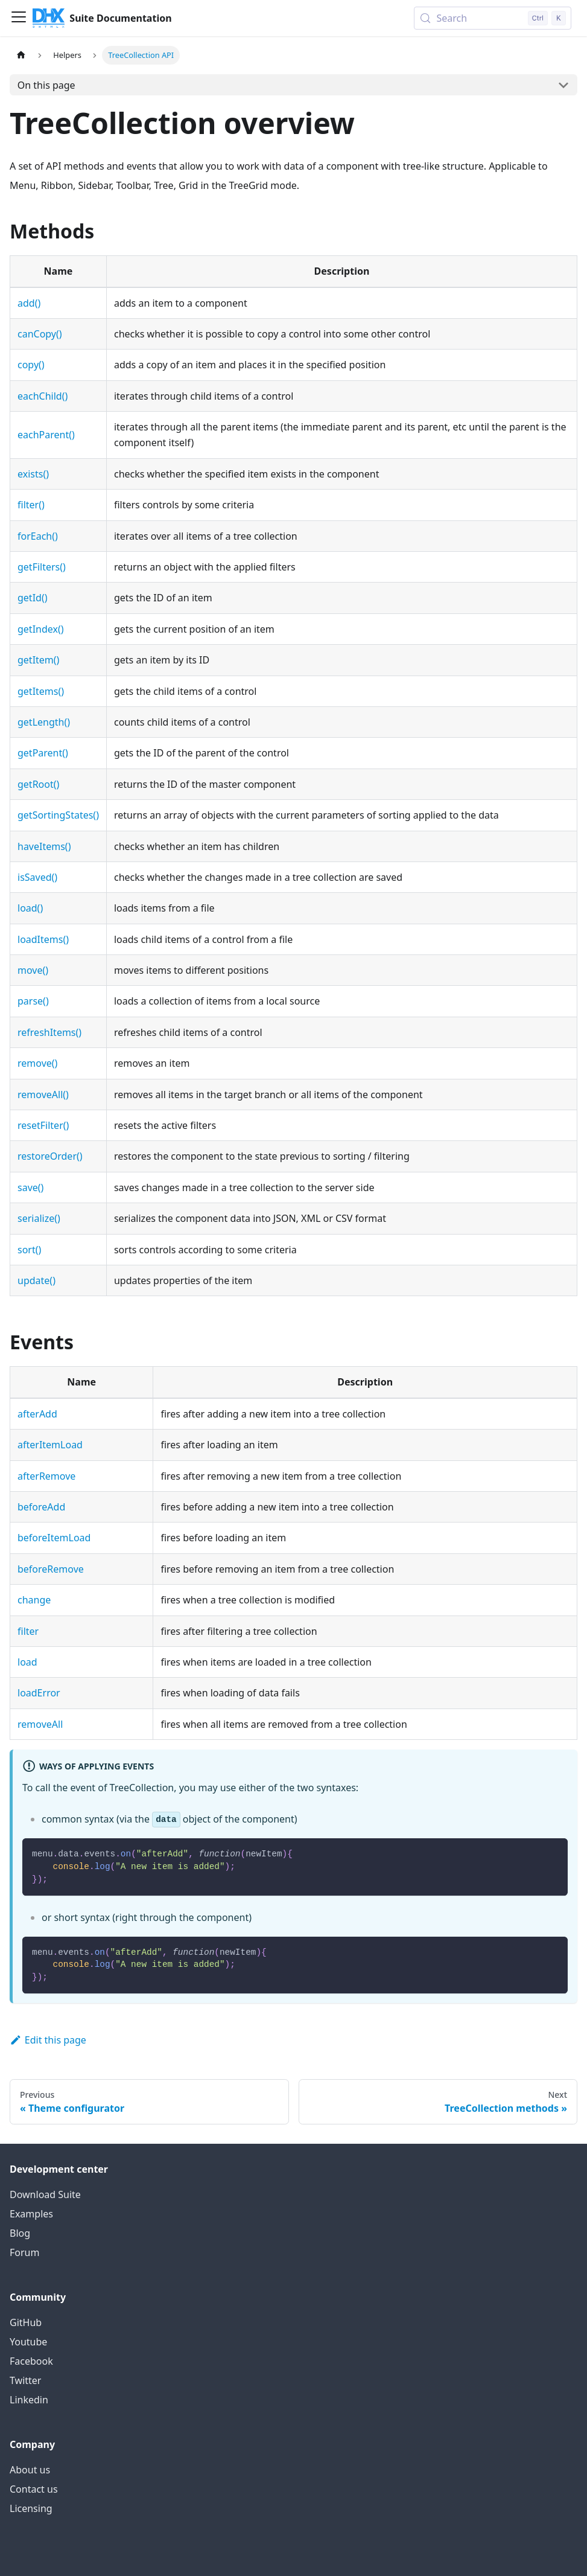  Describe the element at coordinates (53, 1537) in the screenshot. I see `beforeItemLoad` at that location.